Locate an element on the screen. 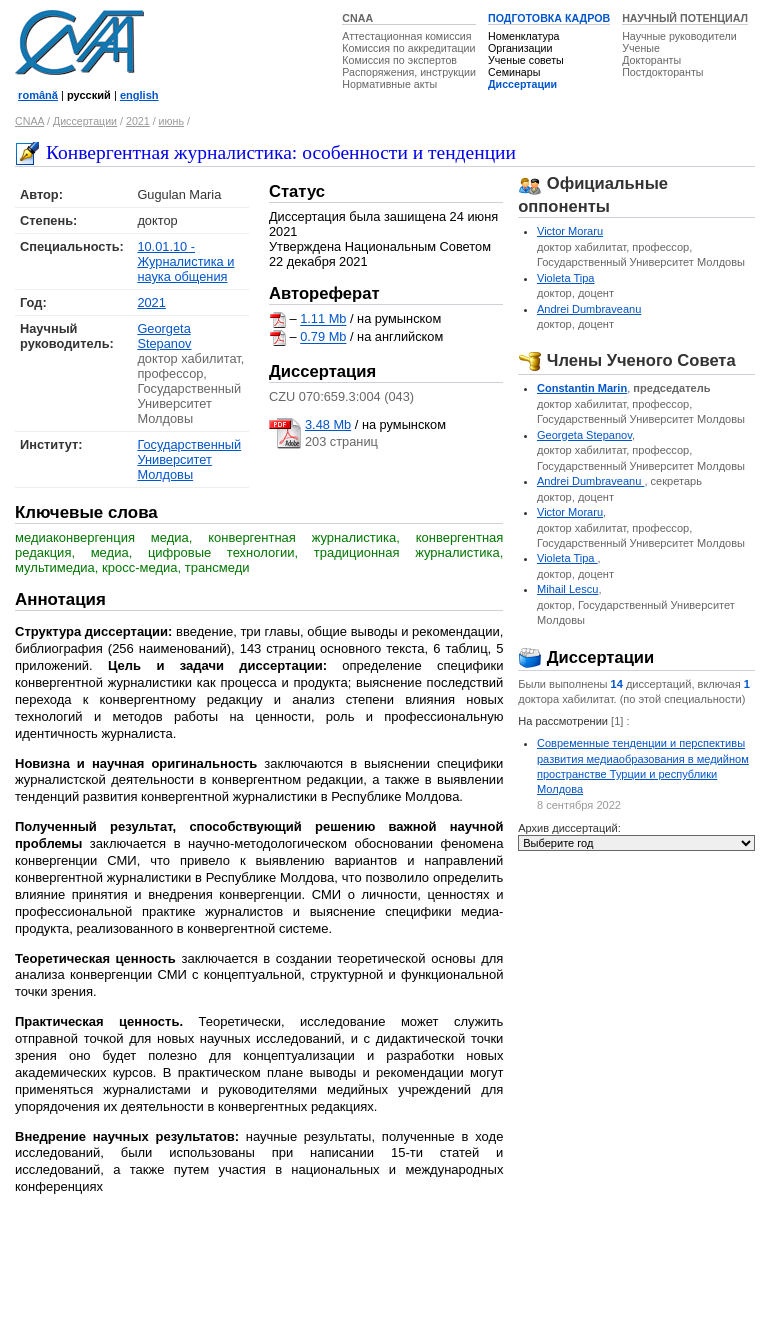  Ученые советы is located at coordinates (526, 60).